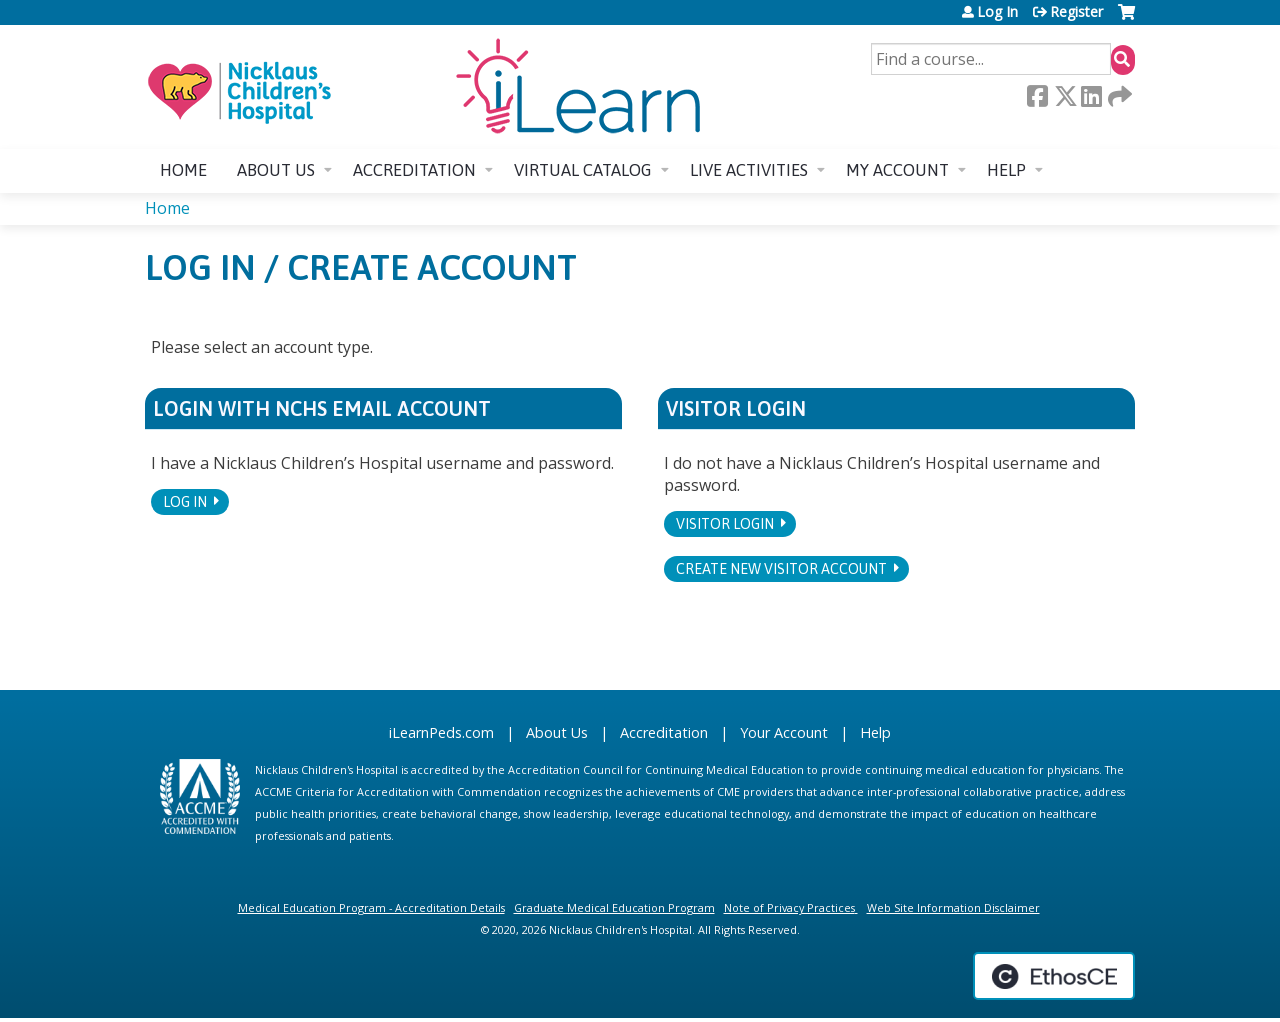  Describe the element at coordinates (614, 907) in the screenshot. I see `Graduate Medical Education Program` at that location.